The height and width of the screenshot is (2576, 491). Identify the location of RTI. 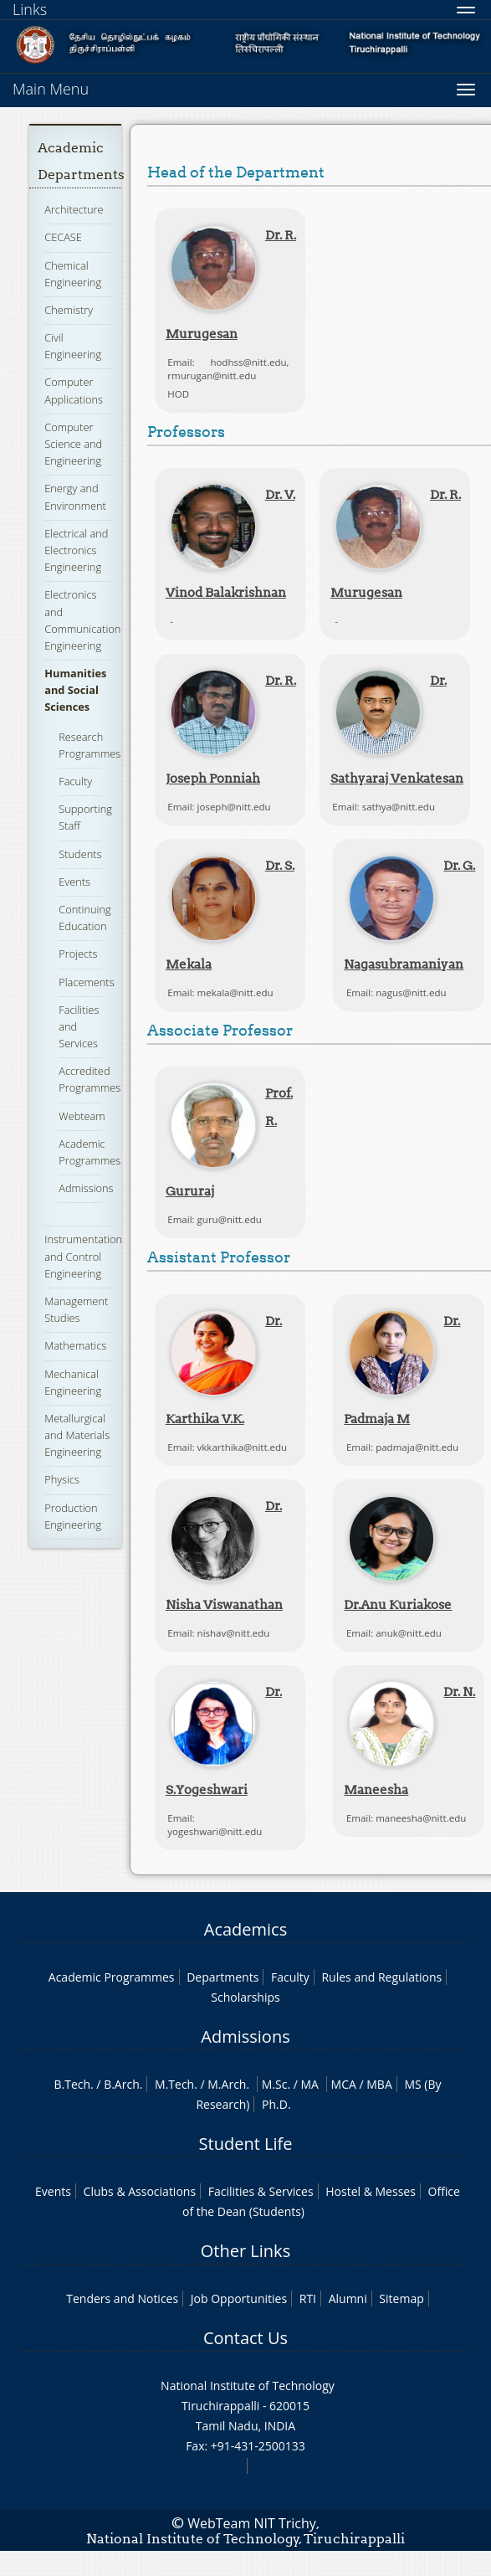
(307, 2298).